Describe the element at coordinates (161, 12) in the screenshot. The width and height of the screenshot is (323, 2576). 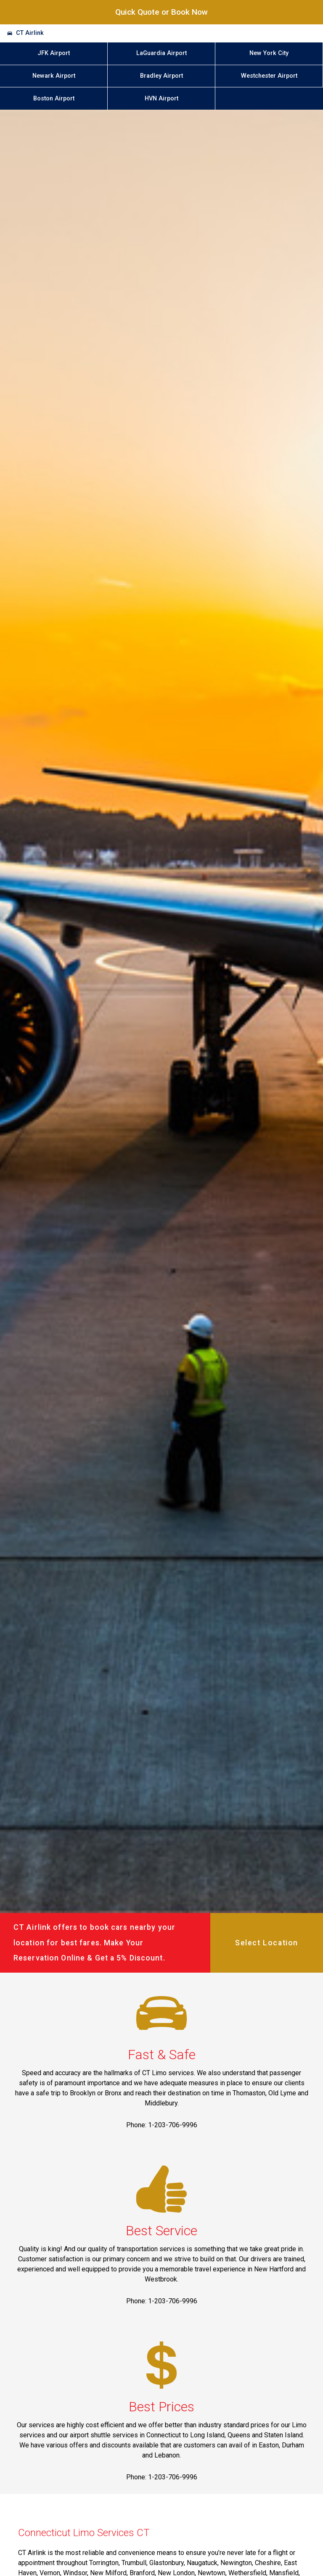
I see `Quick Quote or Book Now` at that location.